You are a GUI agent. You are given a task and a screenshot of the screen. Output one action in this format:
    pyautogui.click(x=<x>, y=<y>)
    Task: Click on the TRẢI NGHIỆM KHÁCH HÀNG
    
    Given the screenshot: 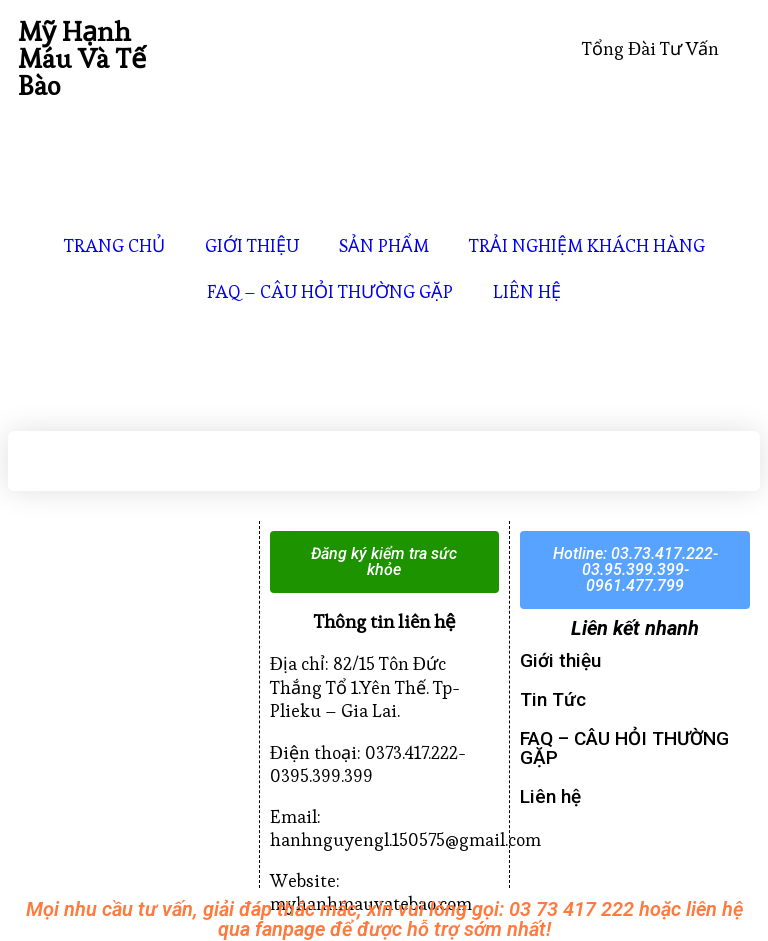 What is the action you would take?
    pyautogui.click(x=587, y=245)
    